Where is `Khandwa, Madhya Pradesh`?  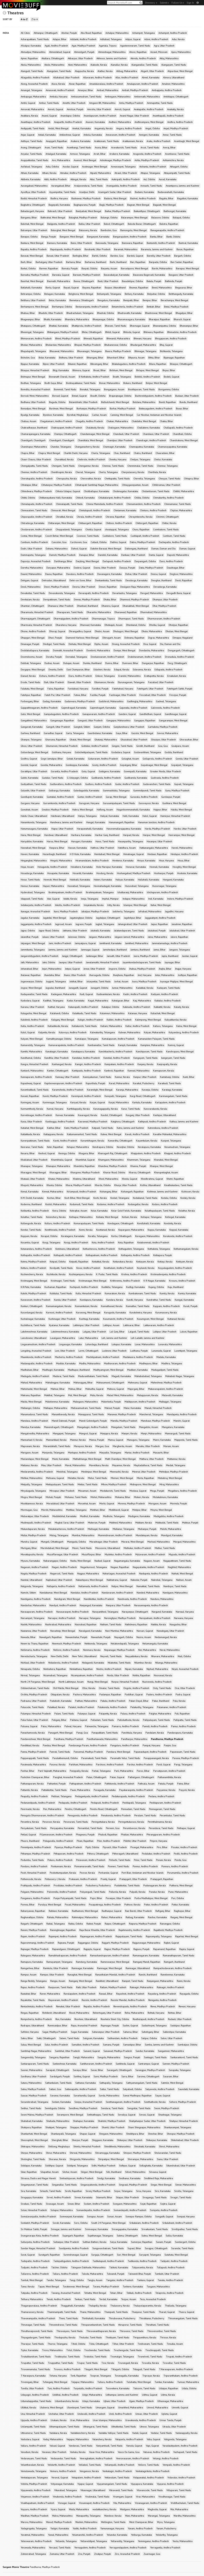 Khandwa, Madhya Pradesh is located at coordinates (112, 1166).